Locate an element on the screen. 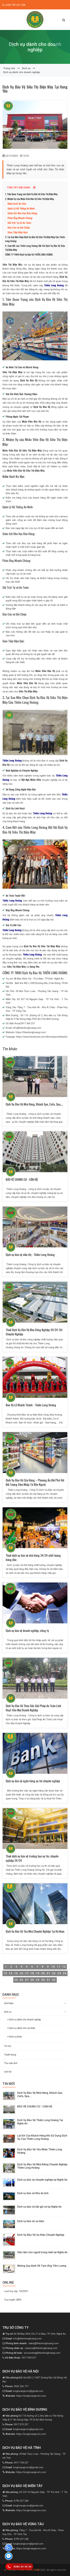  31 is located at coordinates (48, 1979).